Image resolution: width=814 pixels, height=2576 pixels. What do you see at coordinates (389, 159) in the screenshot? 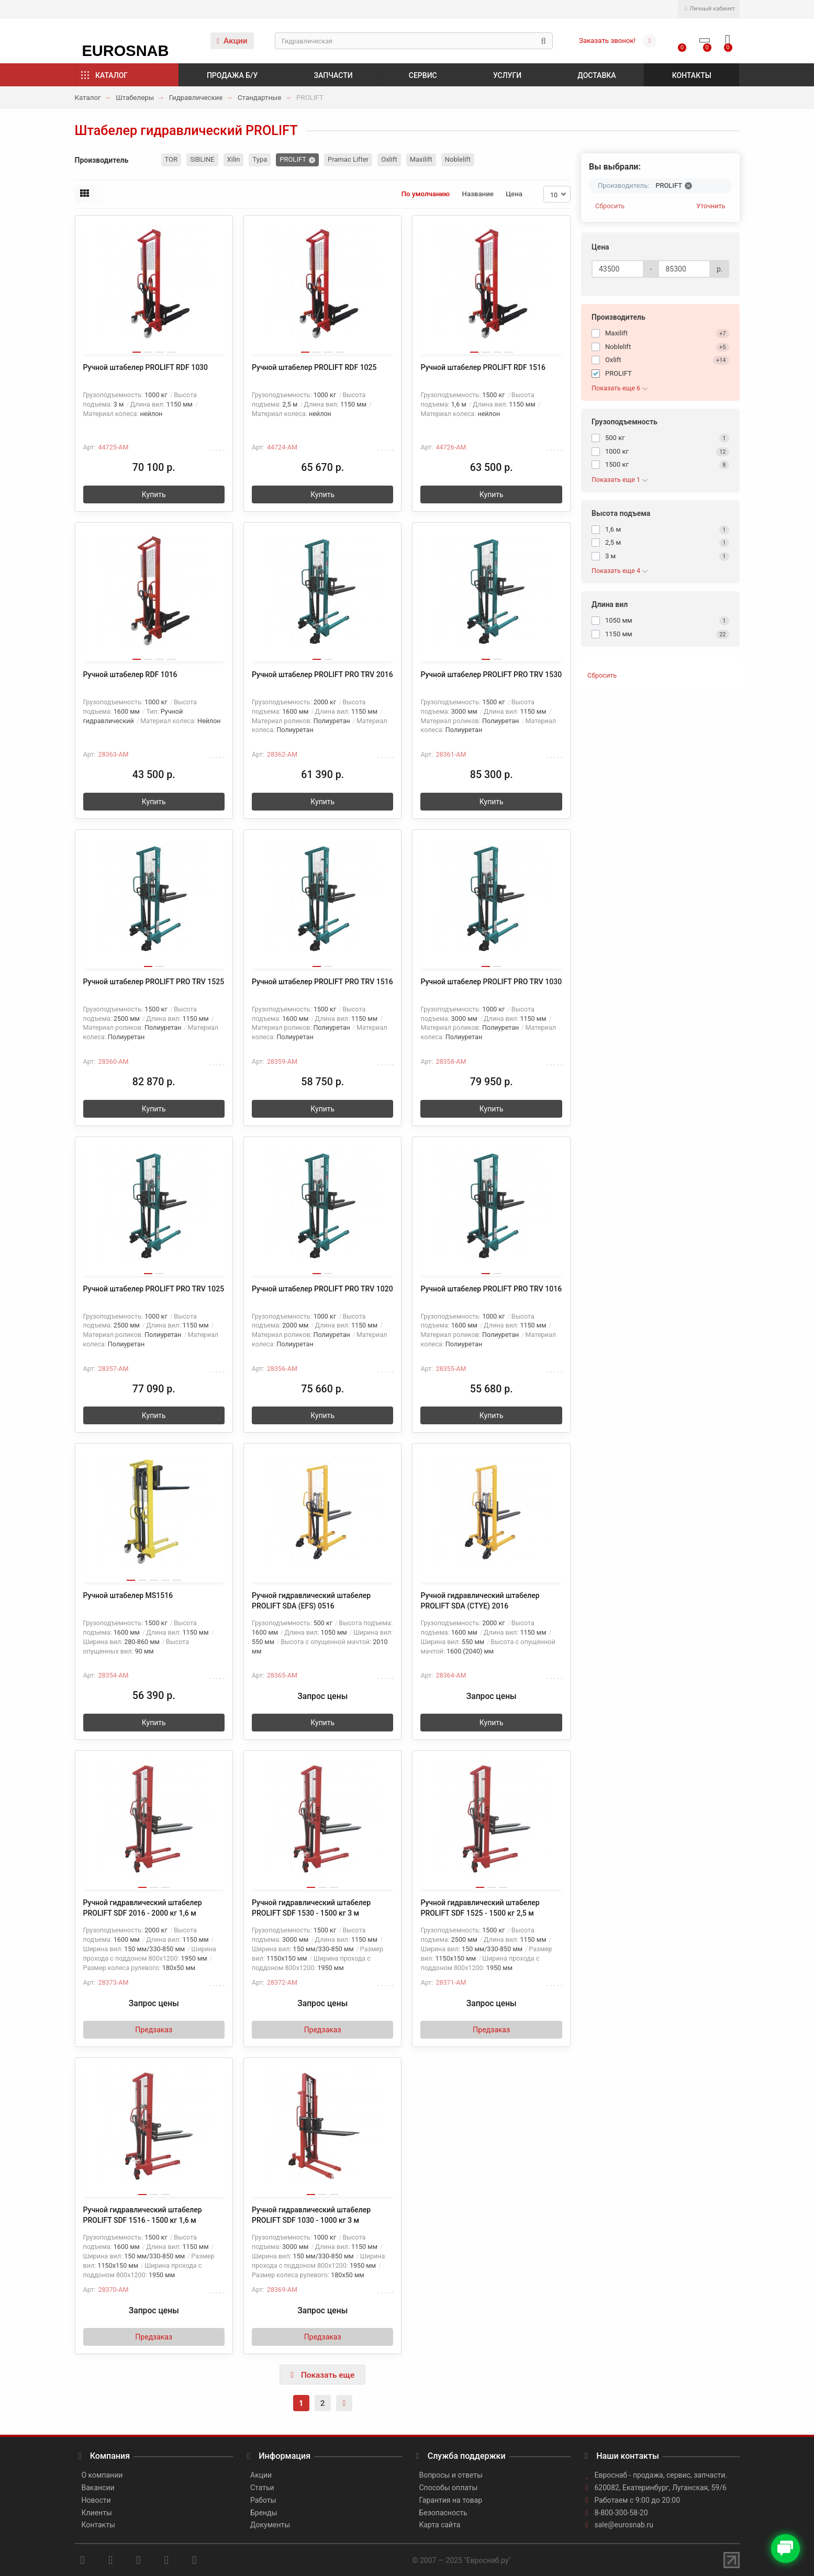
I see `Oxlift` at bounding box center [389, 159].